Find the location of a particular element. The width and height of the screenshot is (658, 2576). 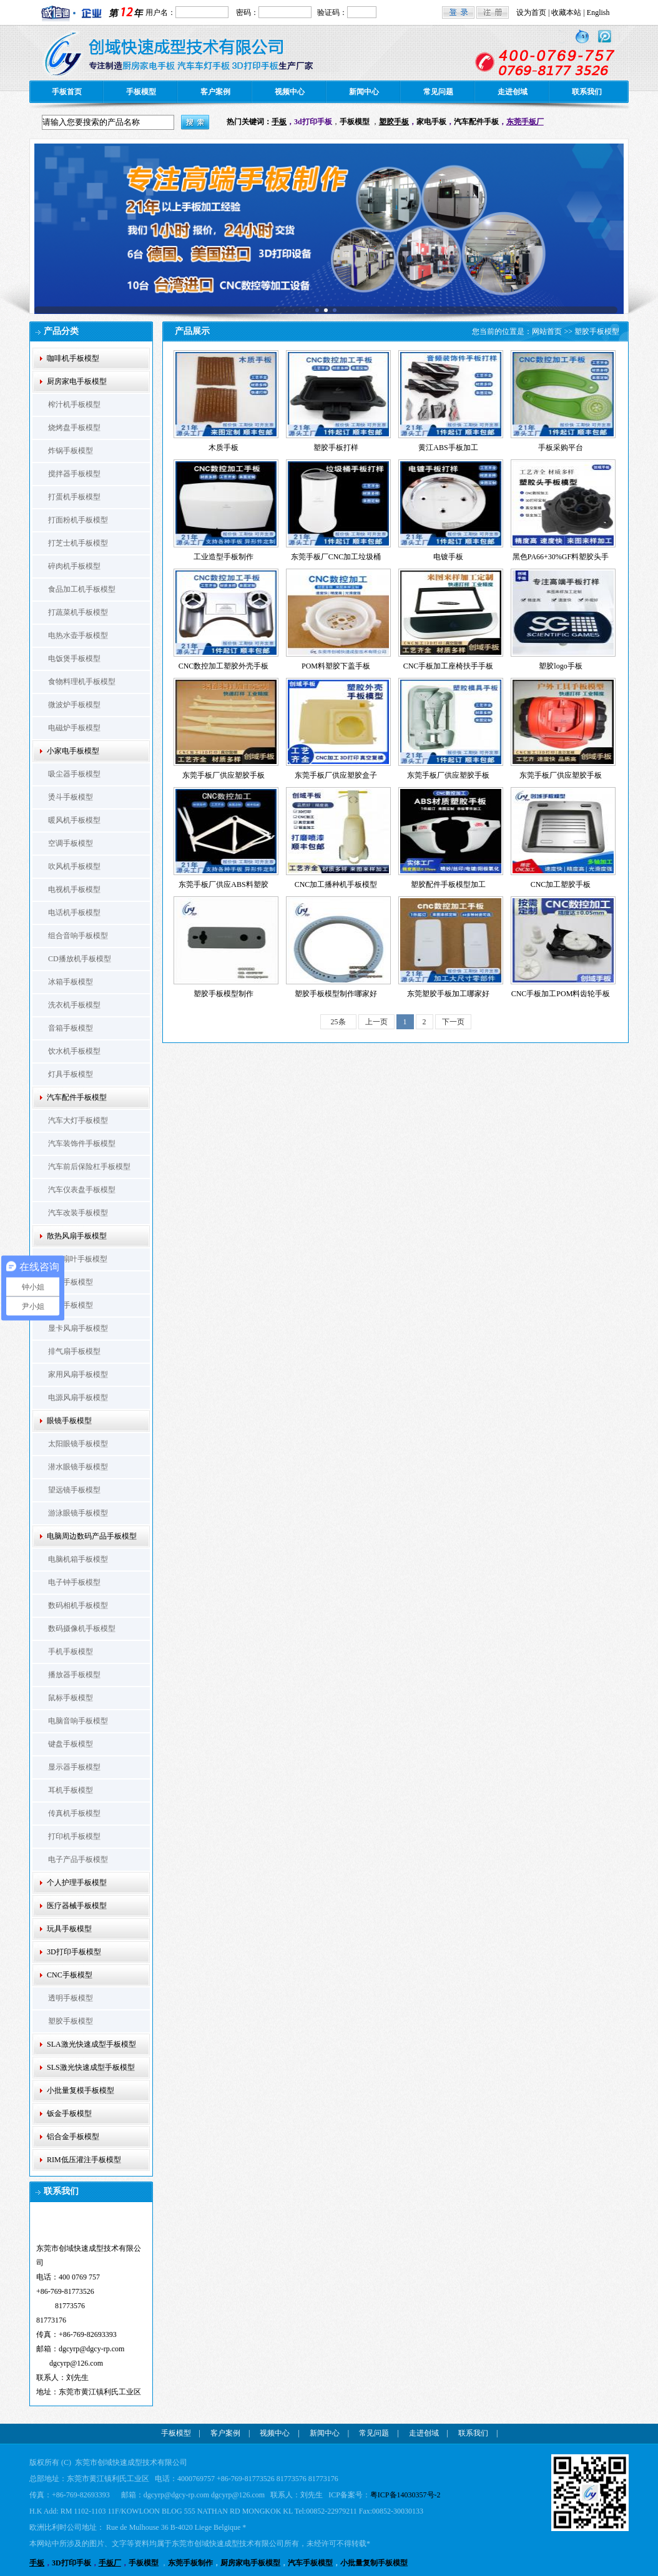

炸锅手板模型 is located at coordinates (70, 450).